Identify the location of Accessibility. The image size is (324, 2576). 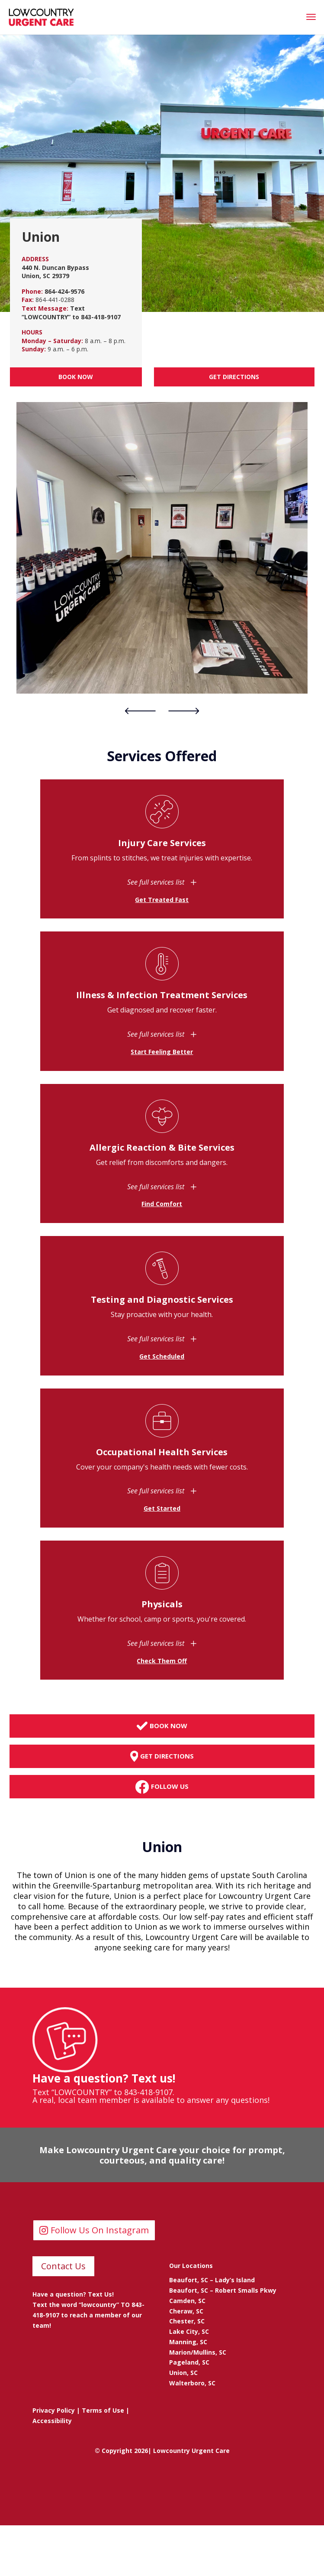
(52, 2421).